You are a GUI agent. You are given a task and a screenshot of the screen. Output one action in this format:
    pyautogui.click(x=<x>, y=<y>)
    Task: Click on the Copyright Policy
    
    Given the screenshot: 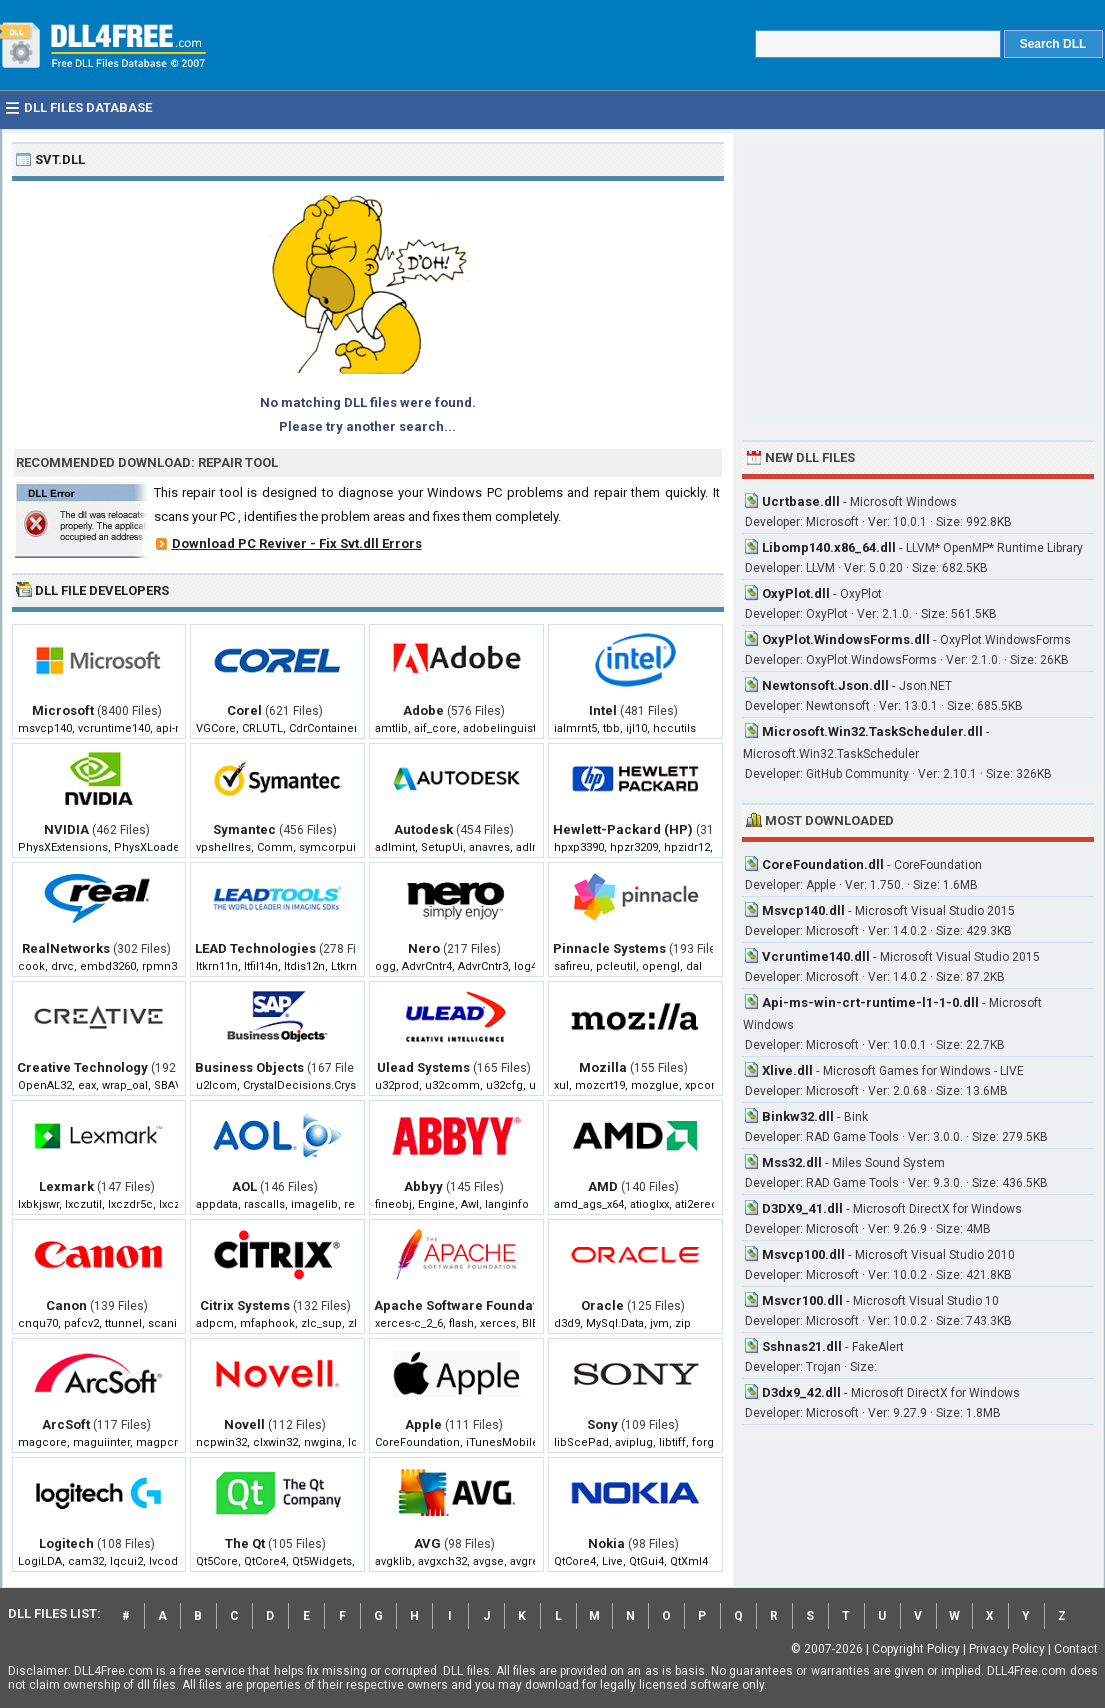 What is the action you would take?
    pyautogui.click(x=916, y=1649)
    